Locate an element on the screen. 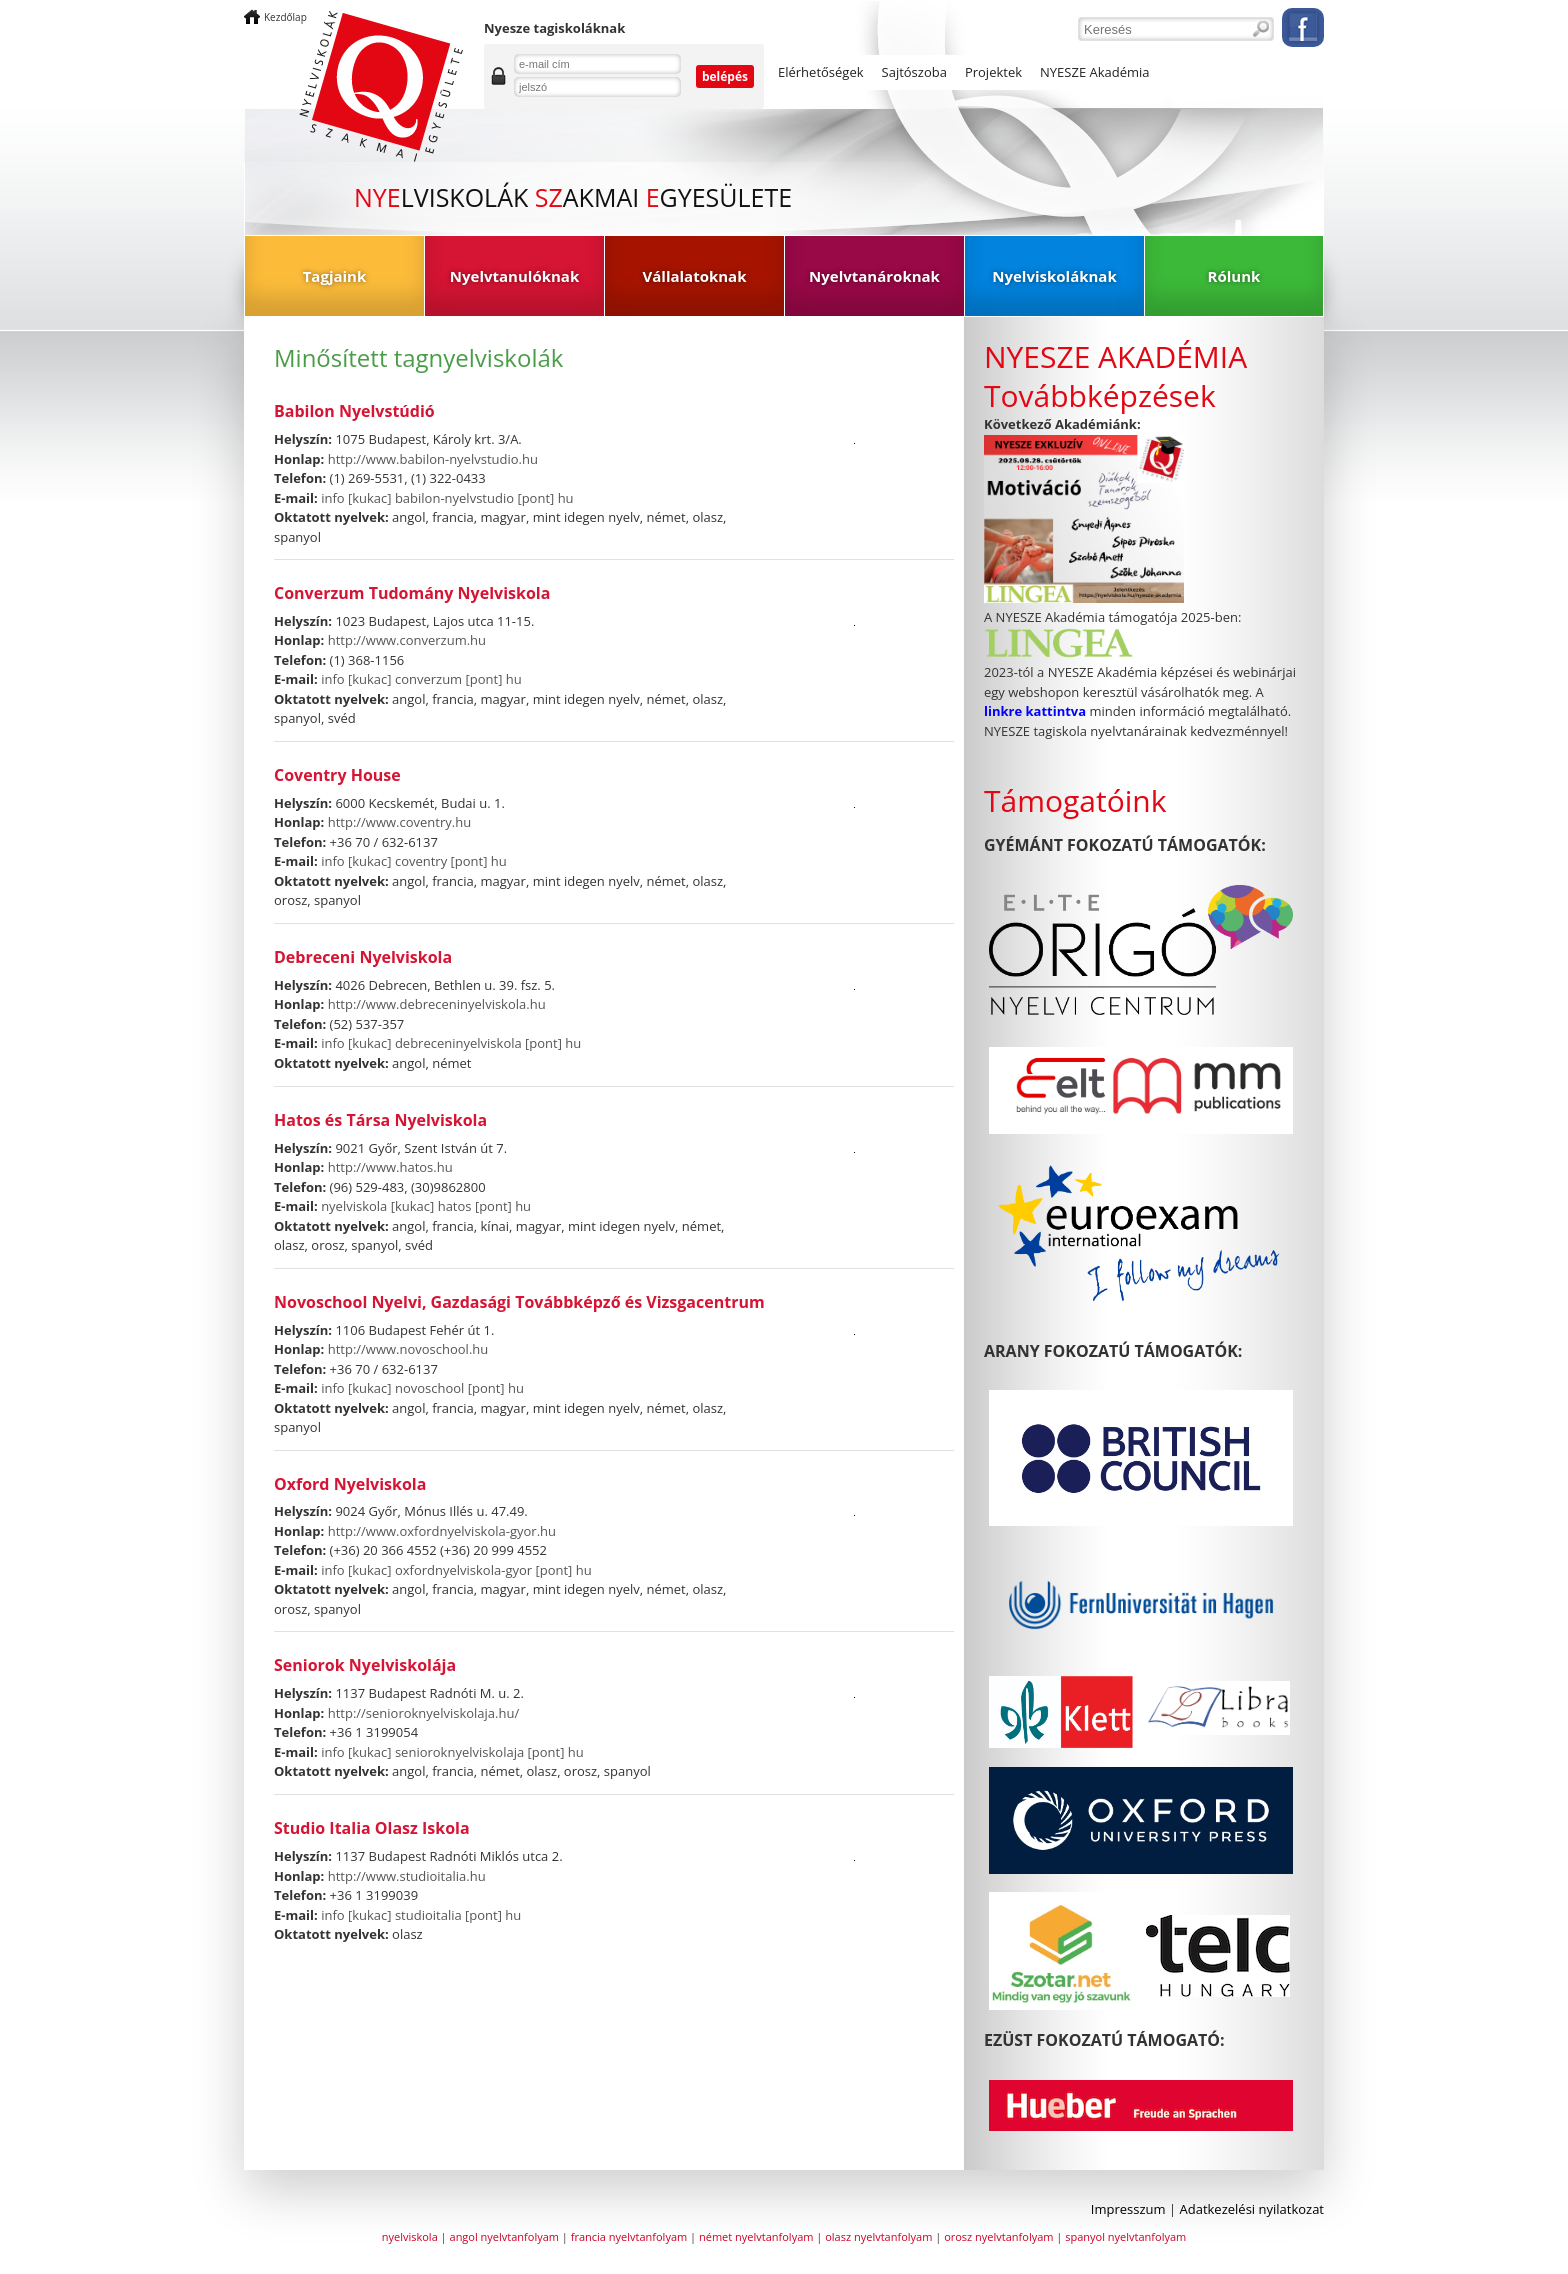 Image resolution: width=1568 pixels, height=2274 pixels. Debreceni Nyelviskola is located at coordinates (363, 957).